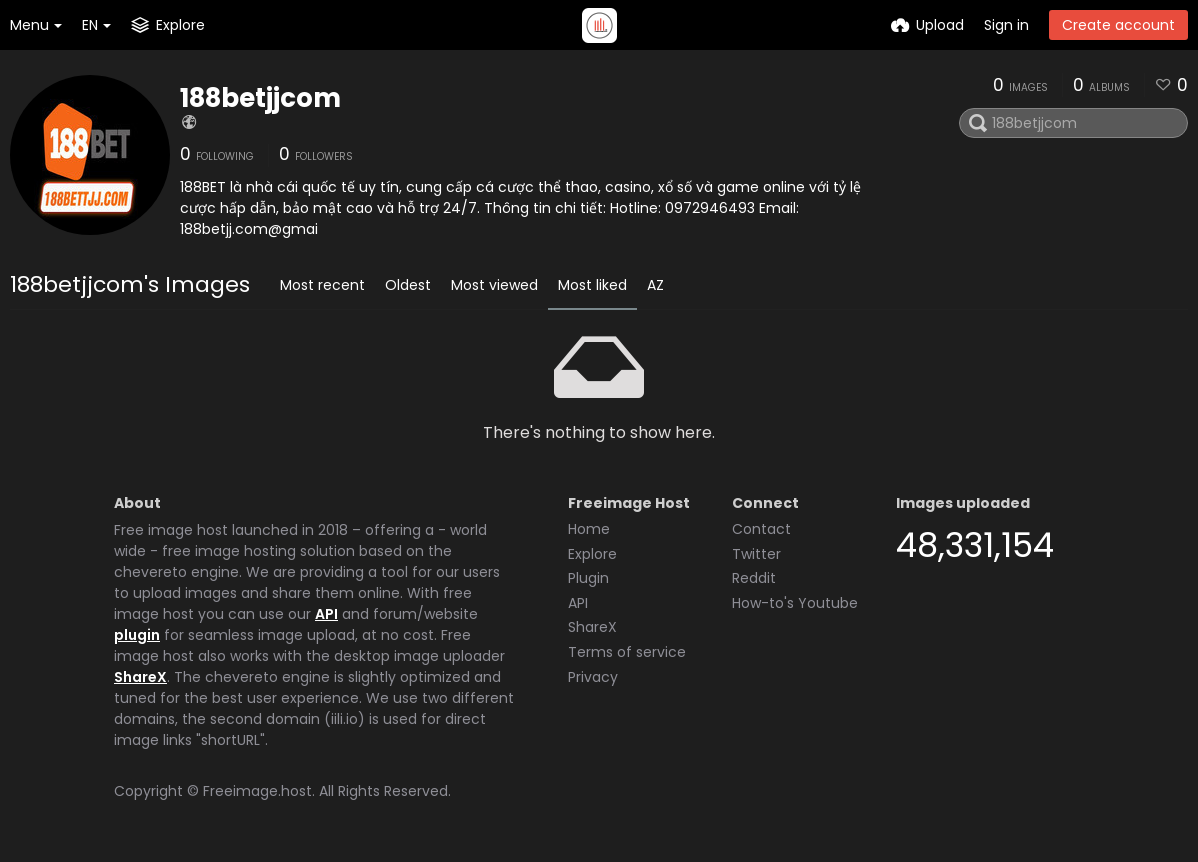 Image resolution: width=1198 pixels, height=862 pixels. What do you see at coordinates (1118, 25) in the screenshot?
I see `Create account` at bounding box center [1118, 25].